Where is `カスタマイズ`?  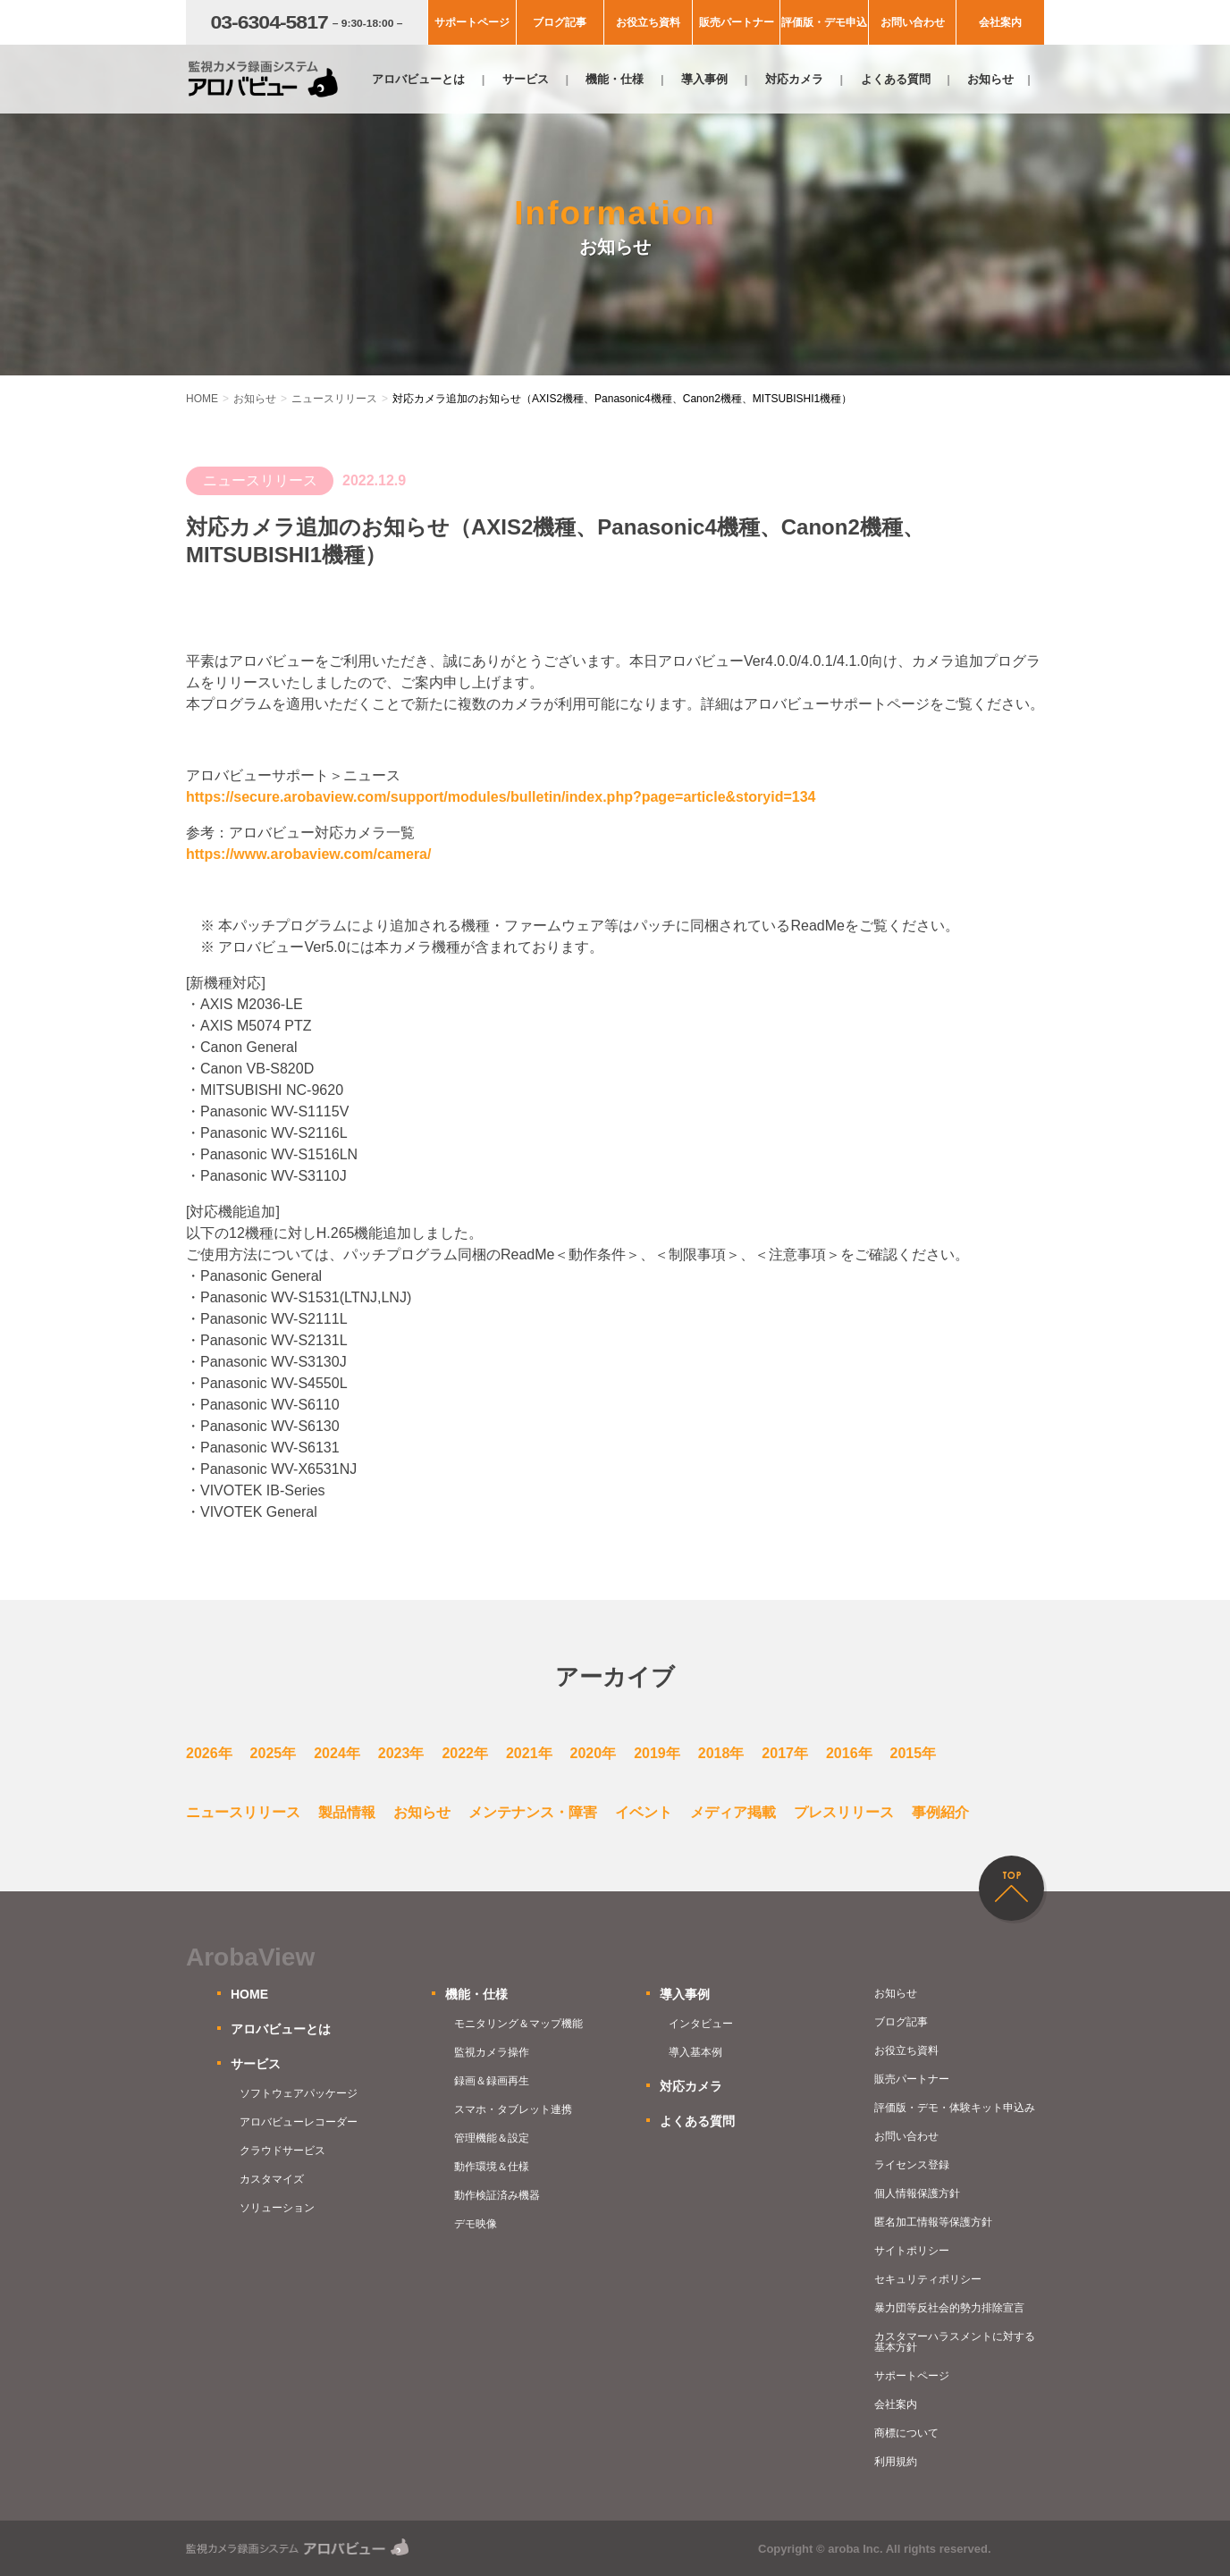
カスタマイズ is located at coordinates (272, 2179).